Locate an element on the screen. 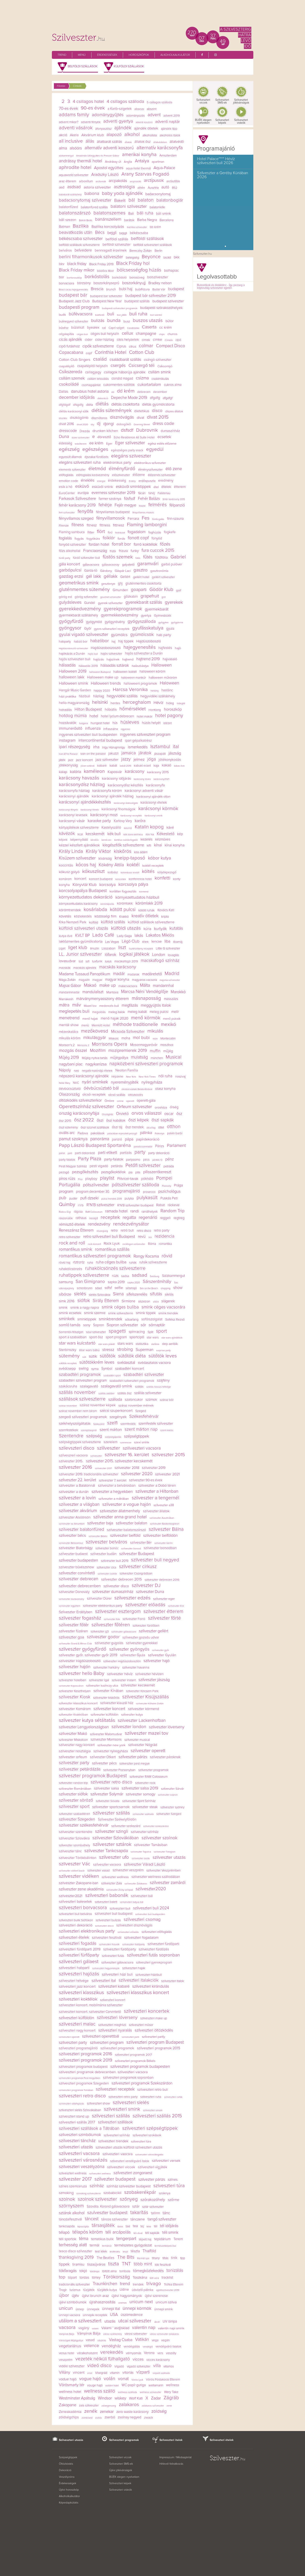  szilveszter körmend is located at coordinates (143, 1709).